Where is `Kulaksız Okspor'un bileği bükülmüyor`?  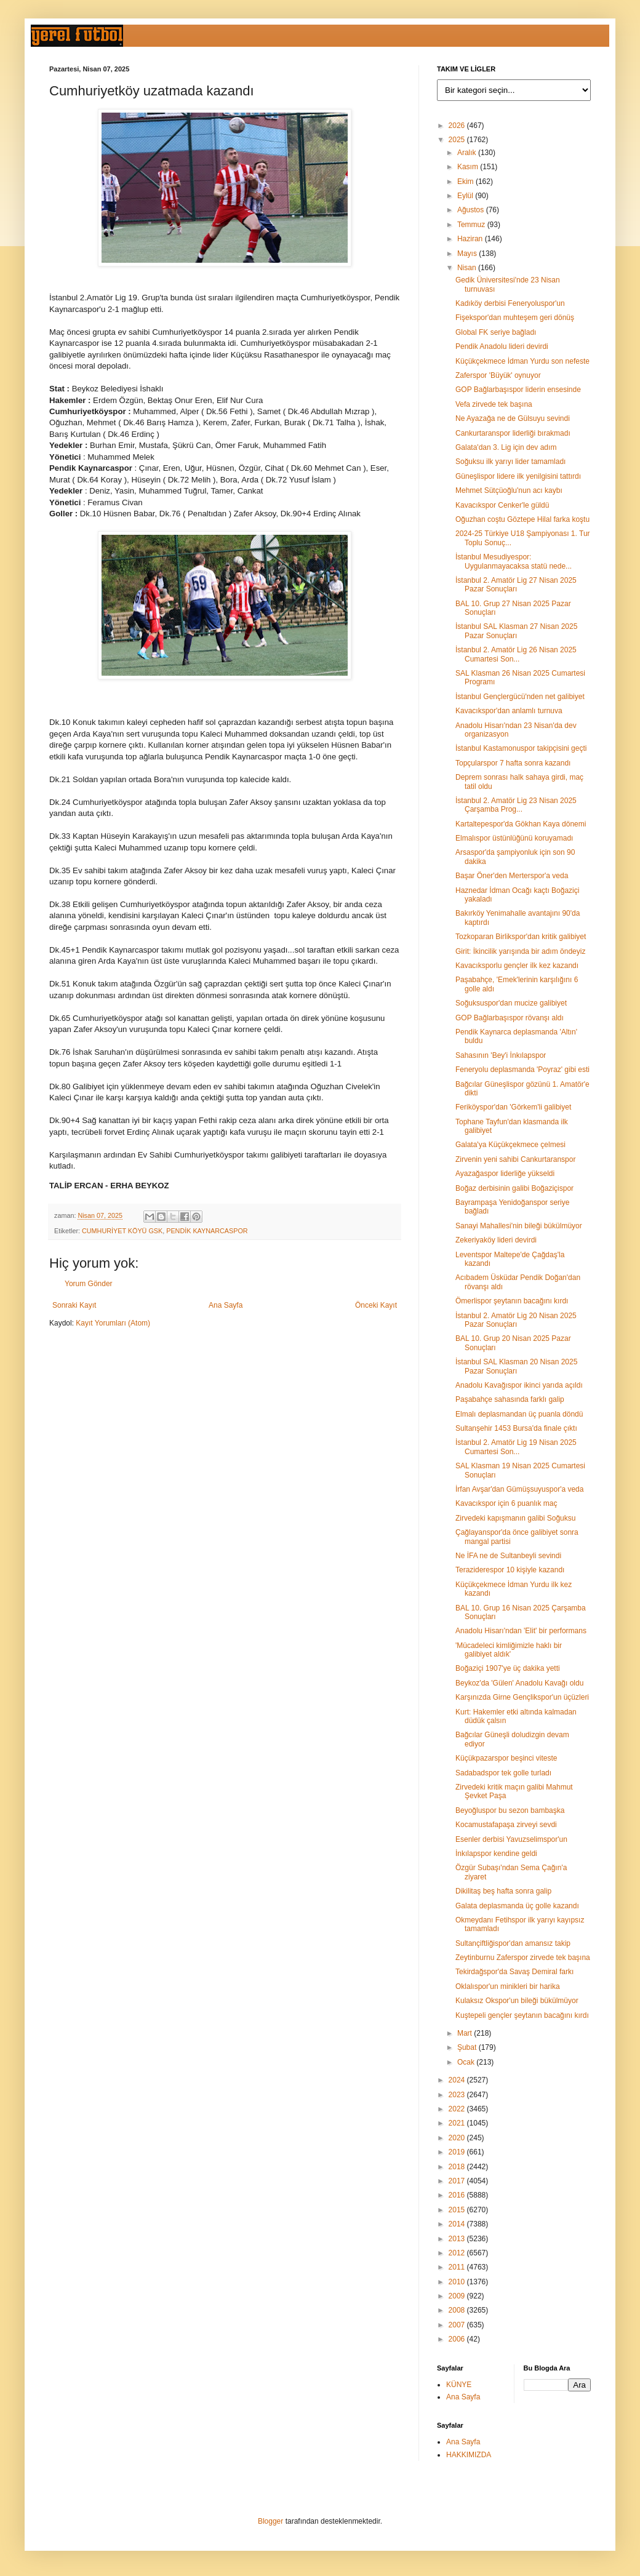 Kulaksız Okspor'un bileği bükülmüyor is located at coordinates (516, 2000).